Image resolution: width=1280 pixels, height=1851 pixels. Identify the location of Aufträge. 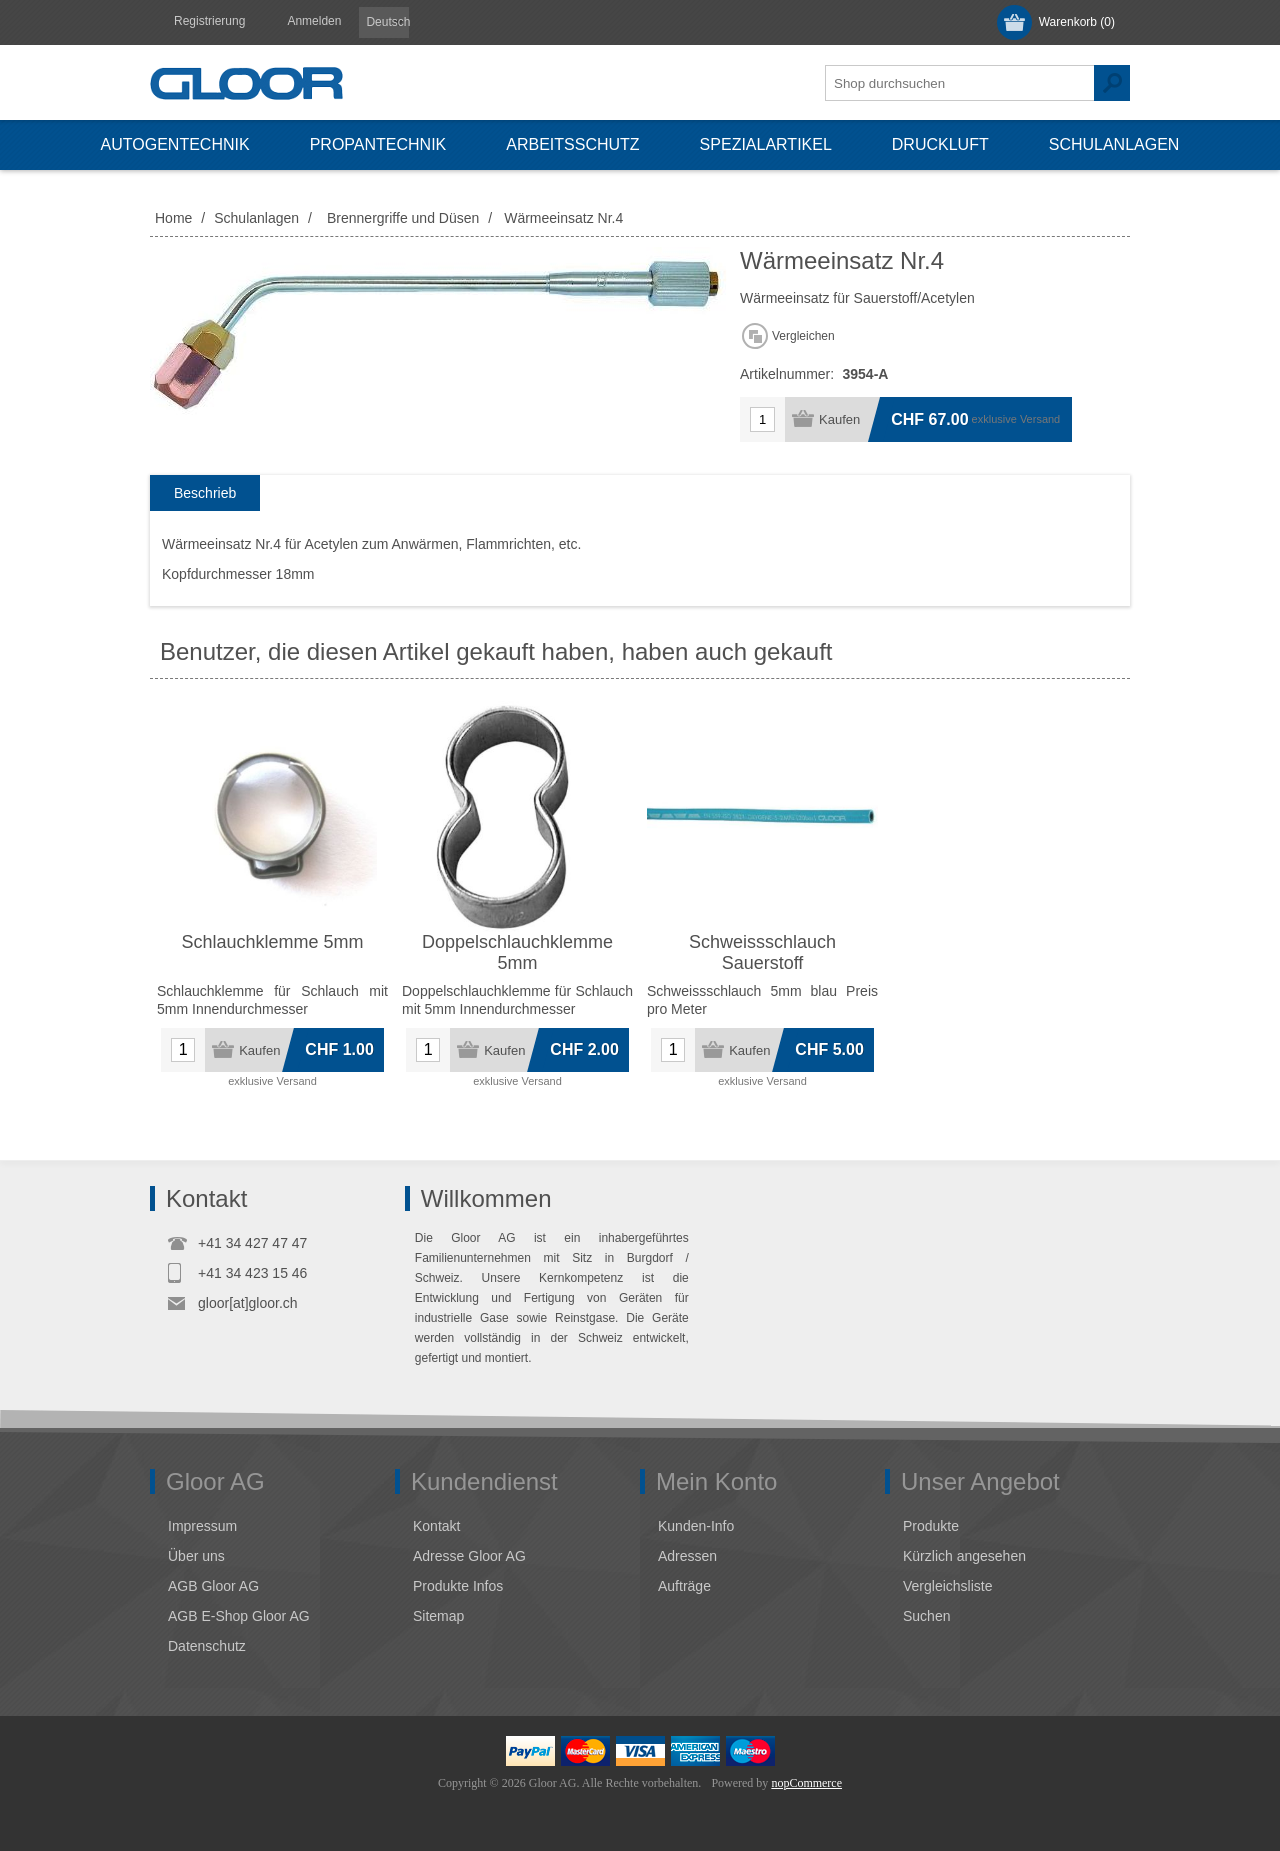
(684, 1586).